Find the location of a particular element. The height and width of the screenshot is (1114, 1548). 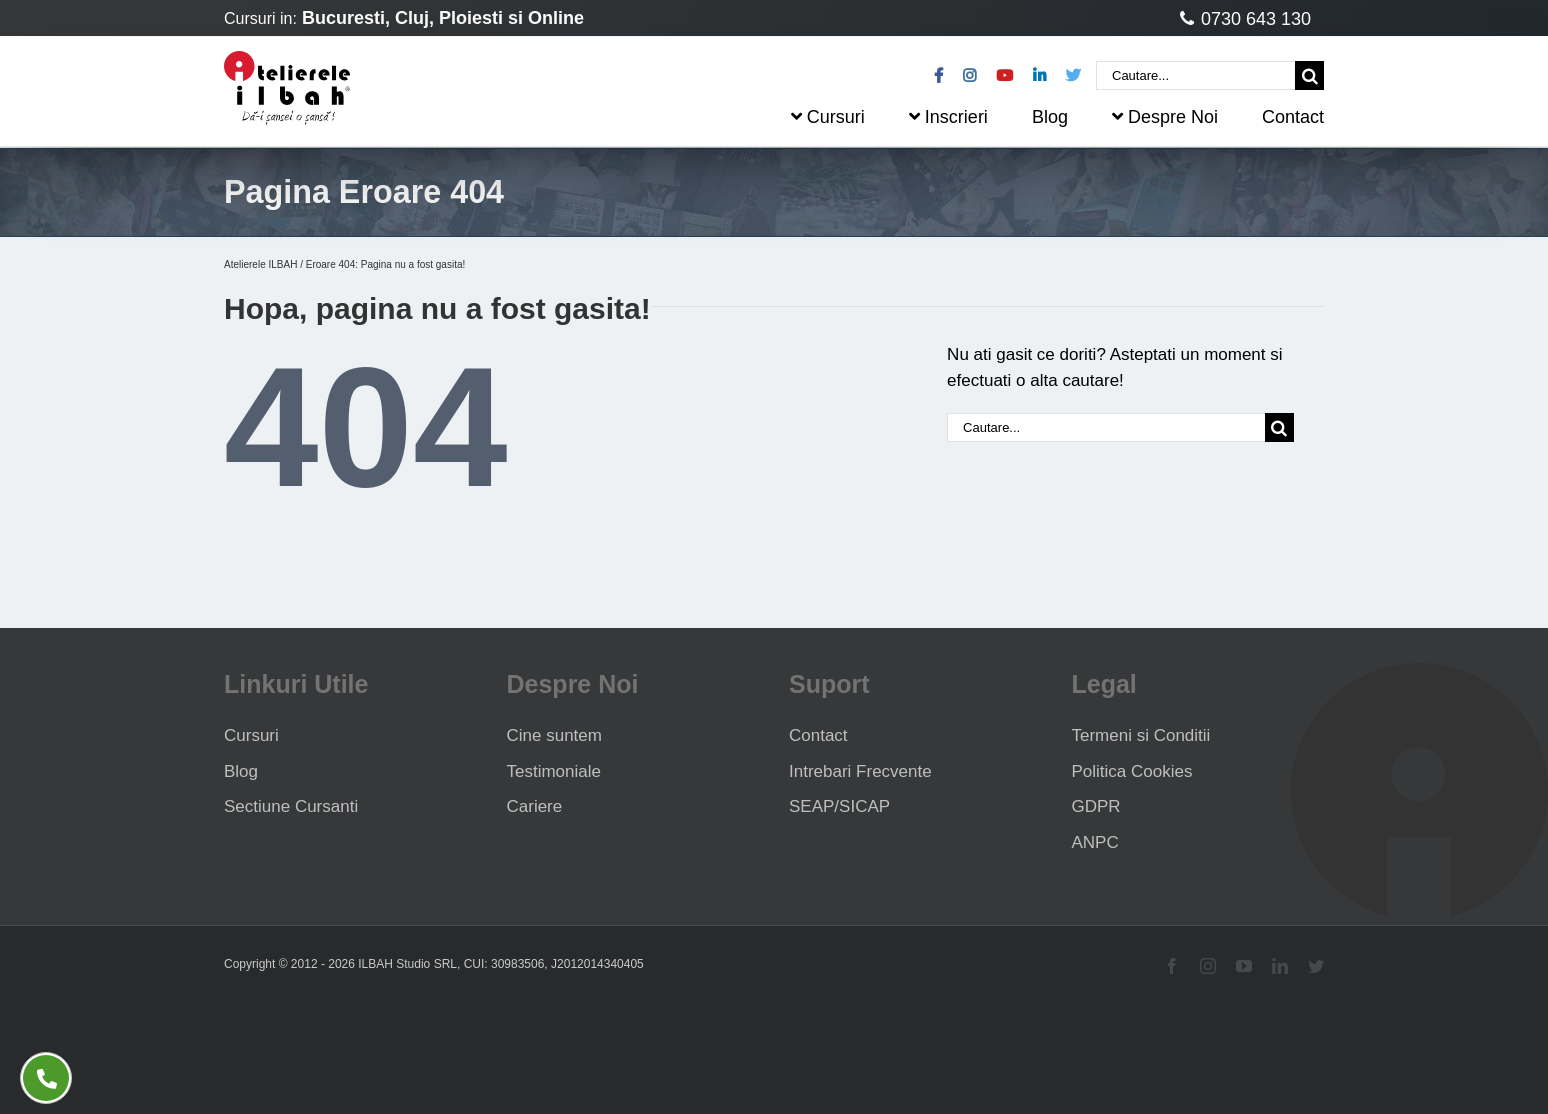

Sectiune Cursanti is located at coordinates (291, 806).